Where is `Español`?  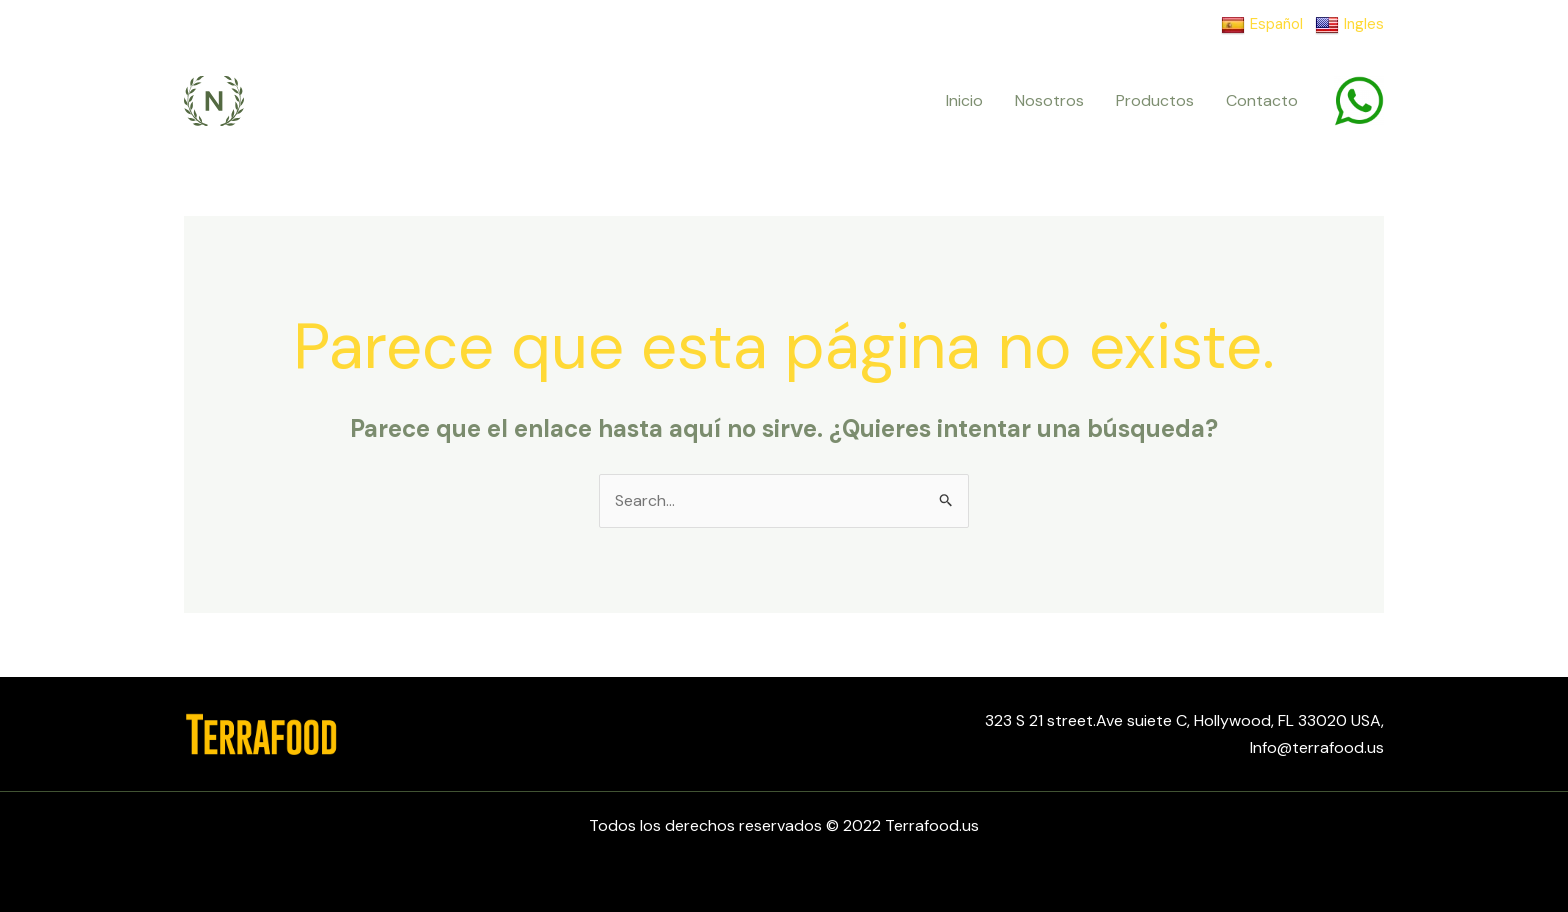 Español is located at coordinates (1262, 24).